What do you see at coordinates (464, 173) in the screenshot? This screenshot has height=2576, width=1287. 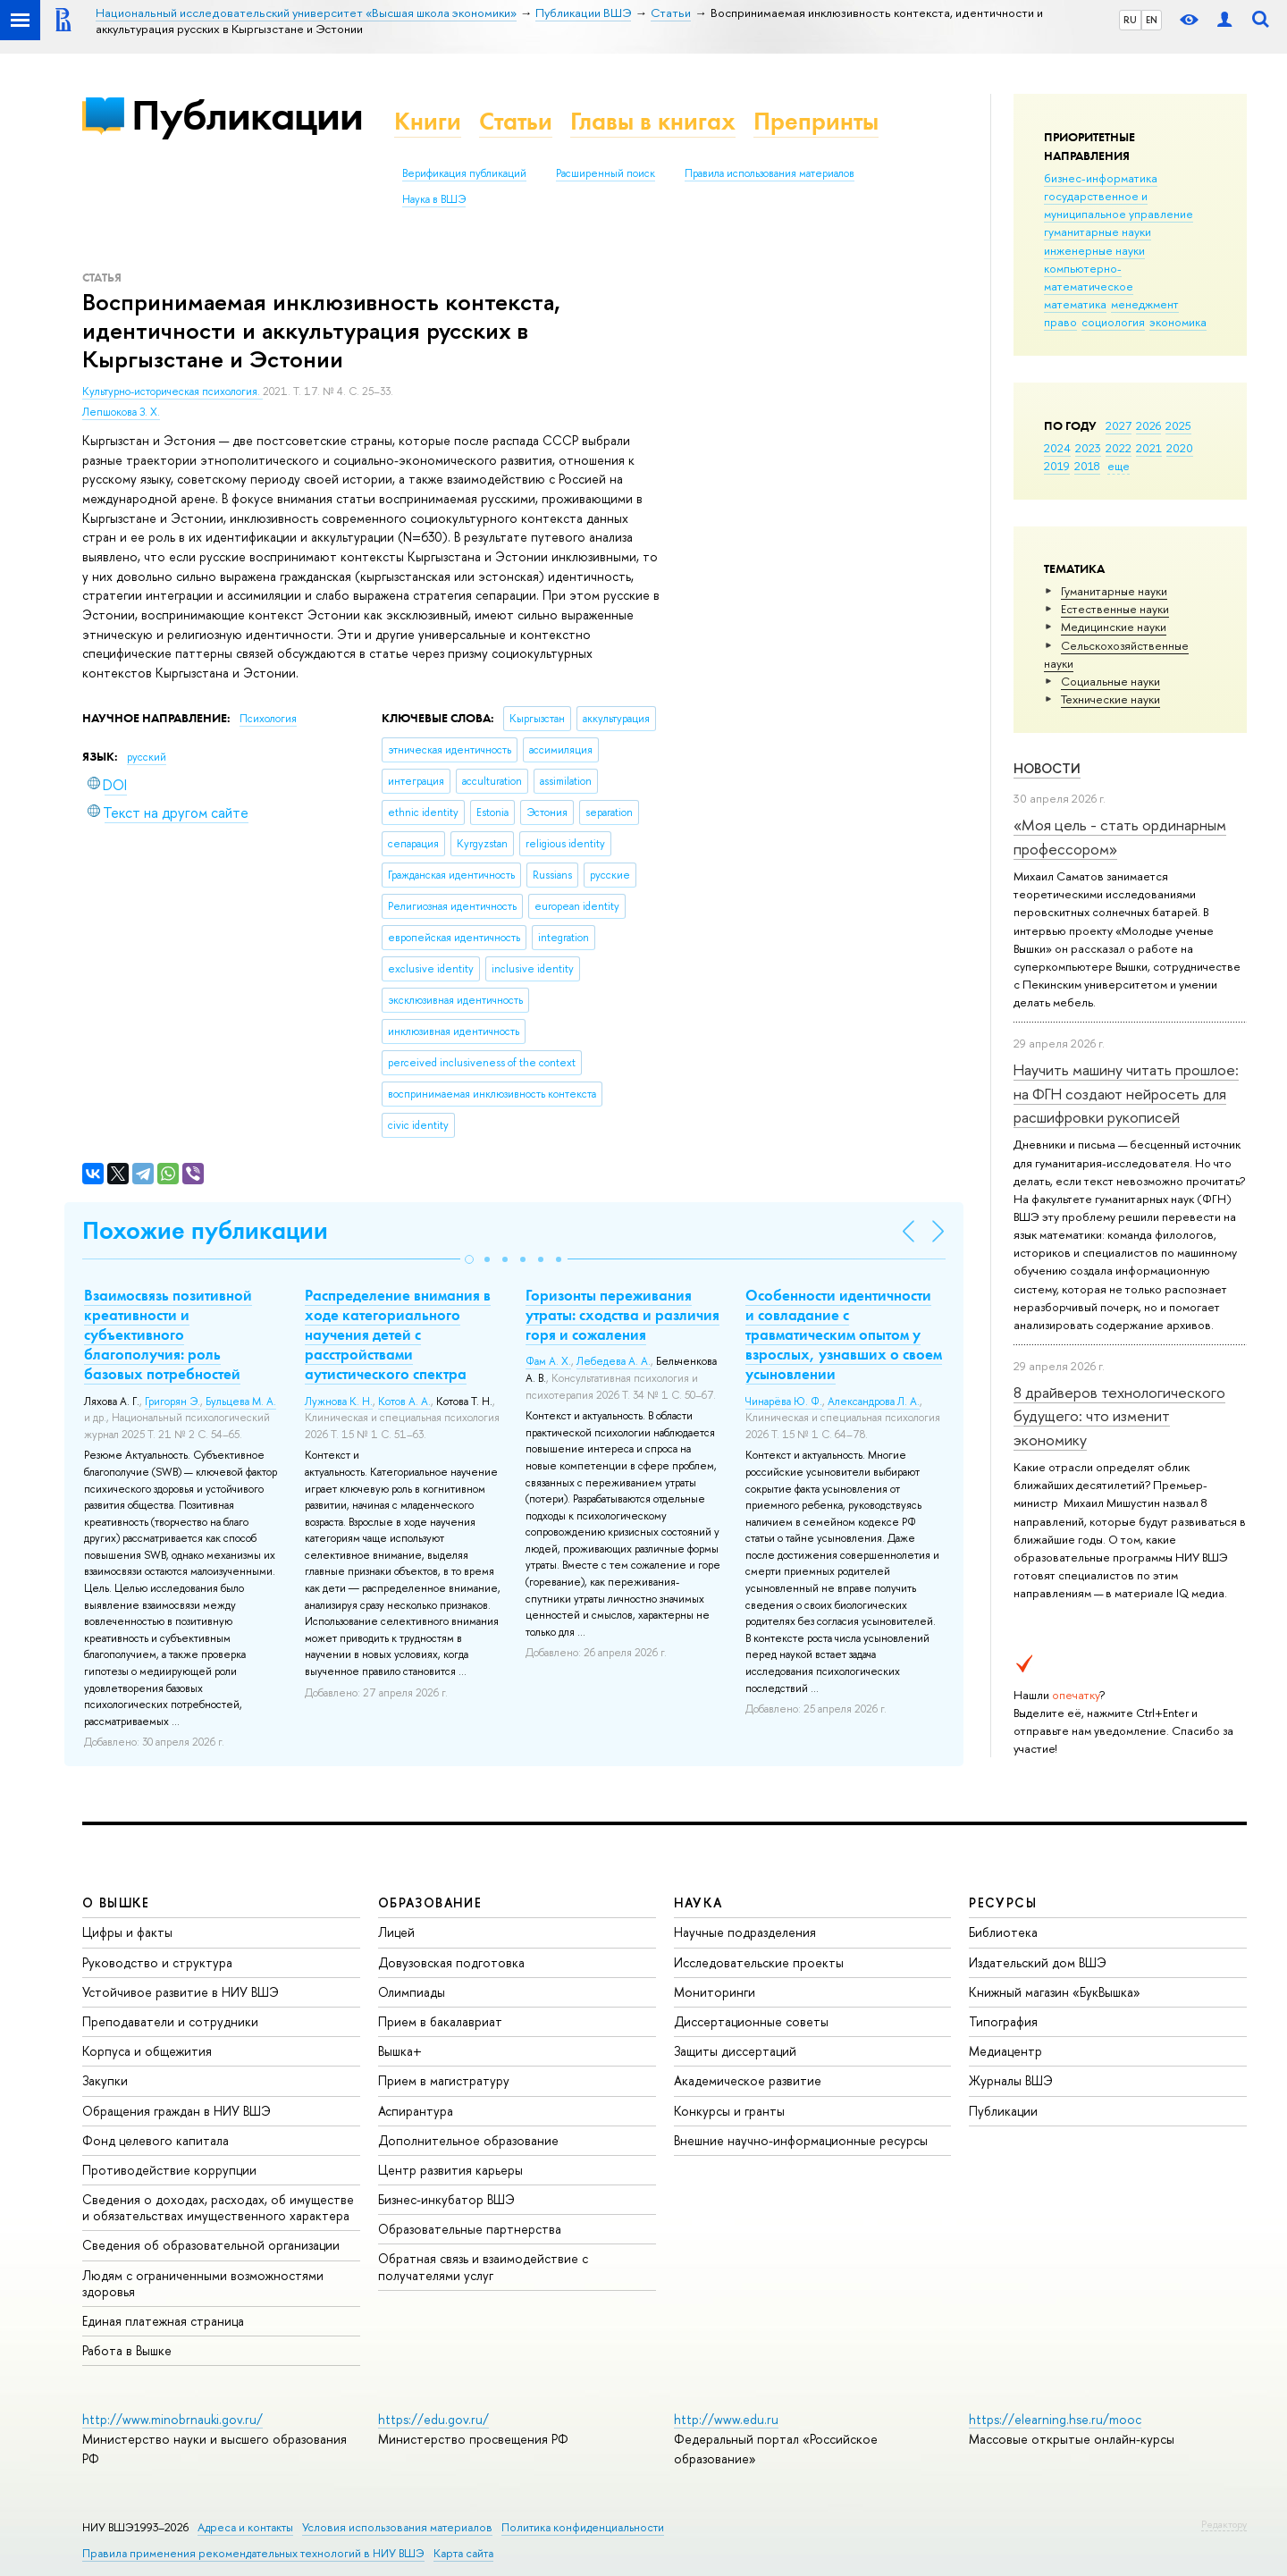 I see `Верификация публикаций` at bounding box center [464, 173].